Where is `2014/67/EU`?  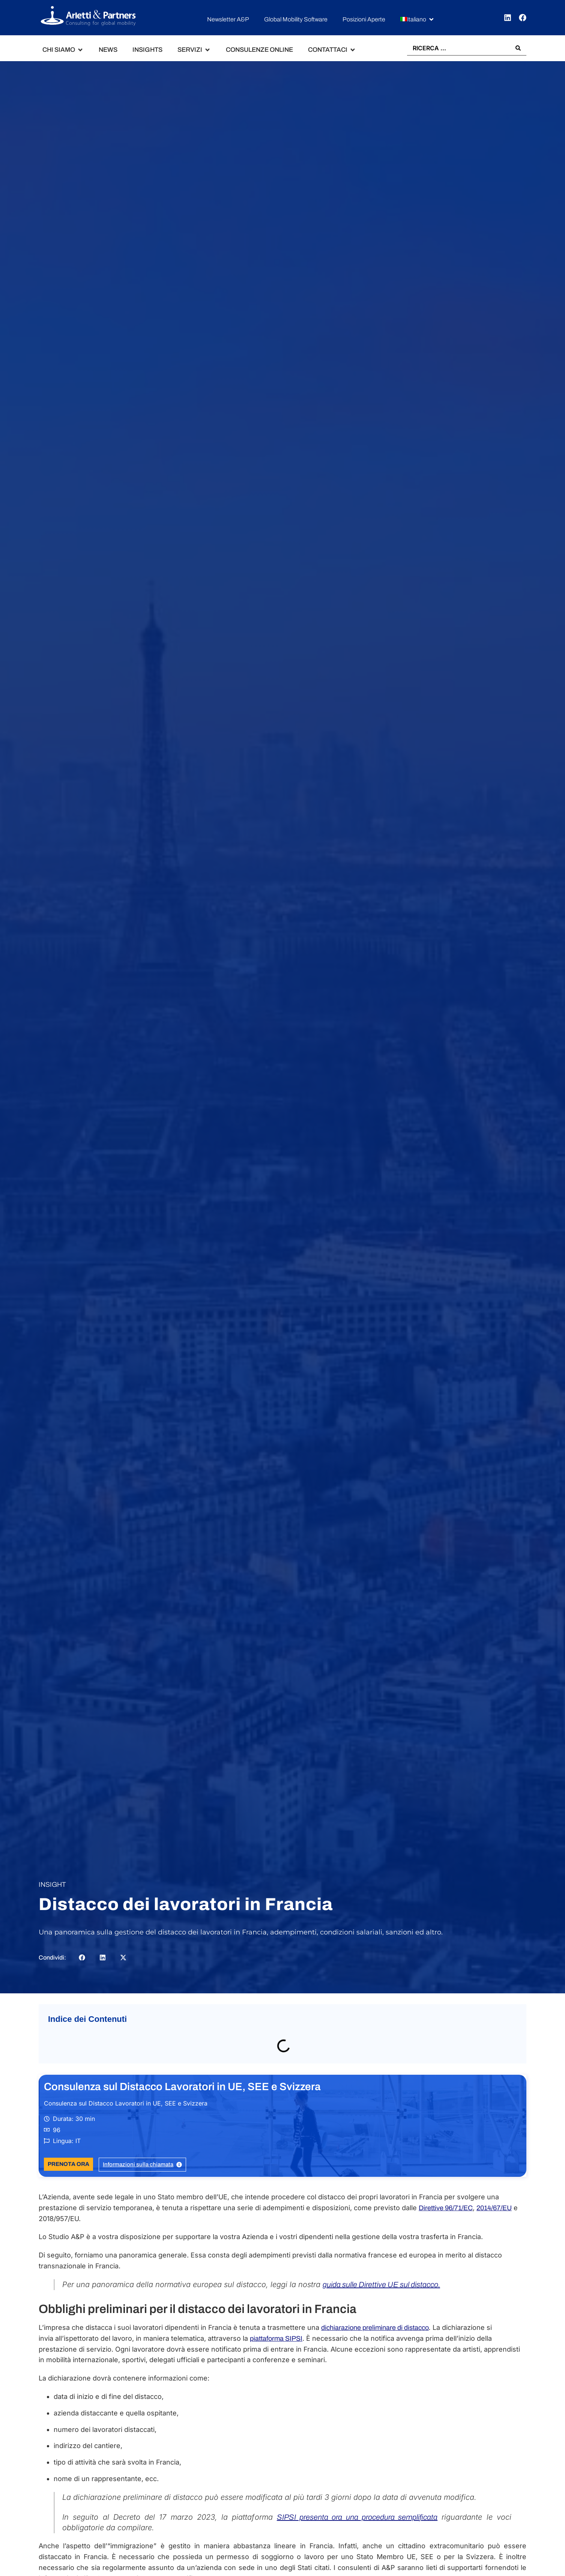 2014/67/EU is located at coordinates (494, 2208).